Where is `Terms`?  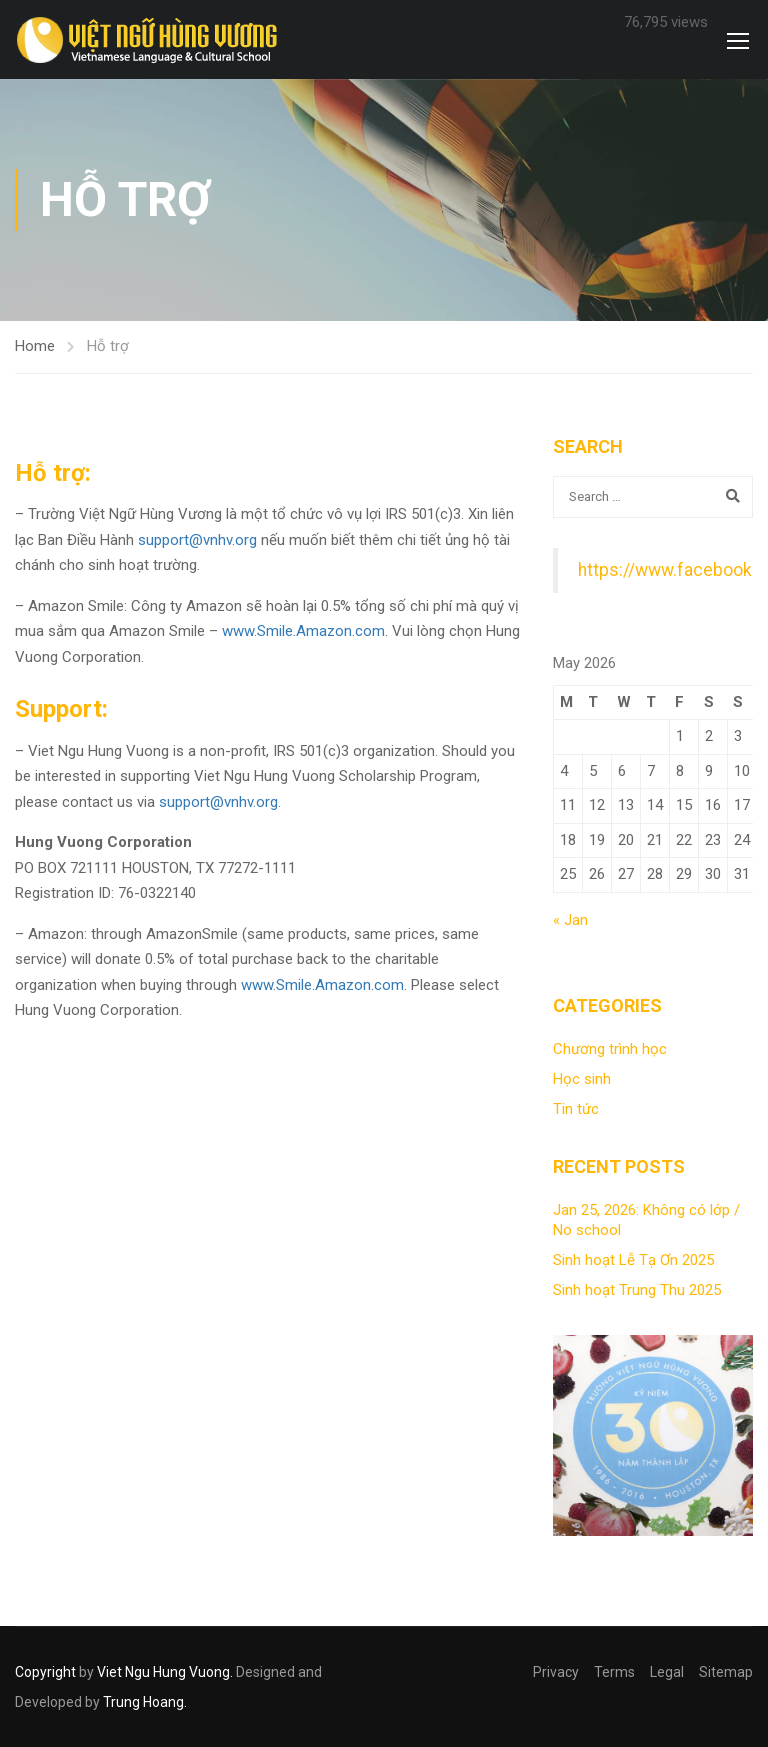
Terms is located at coordinates (614, 1672).